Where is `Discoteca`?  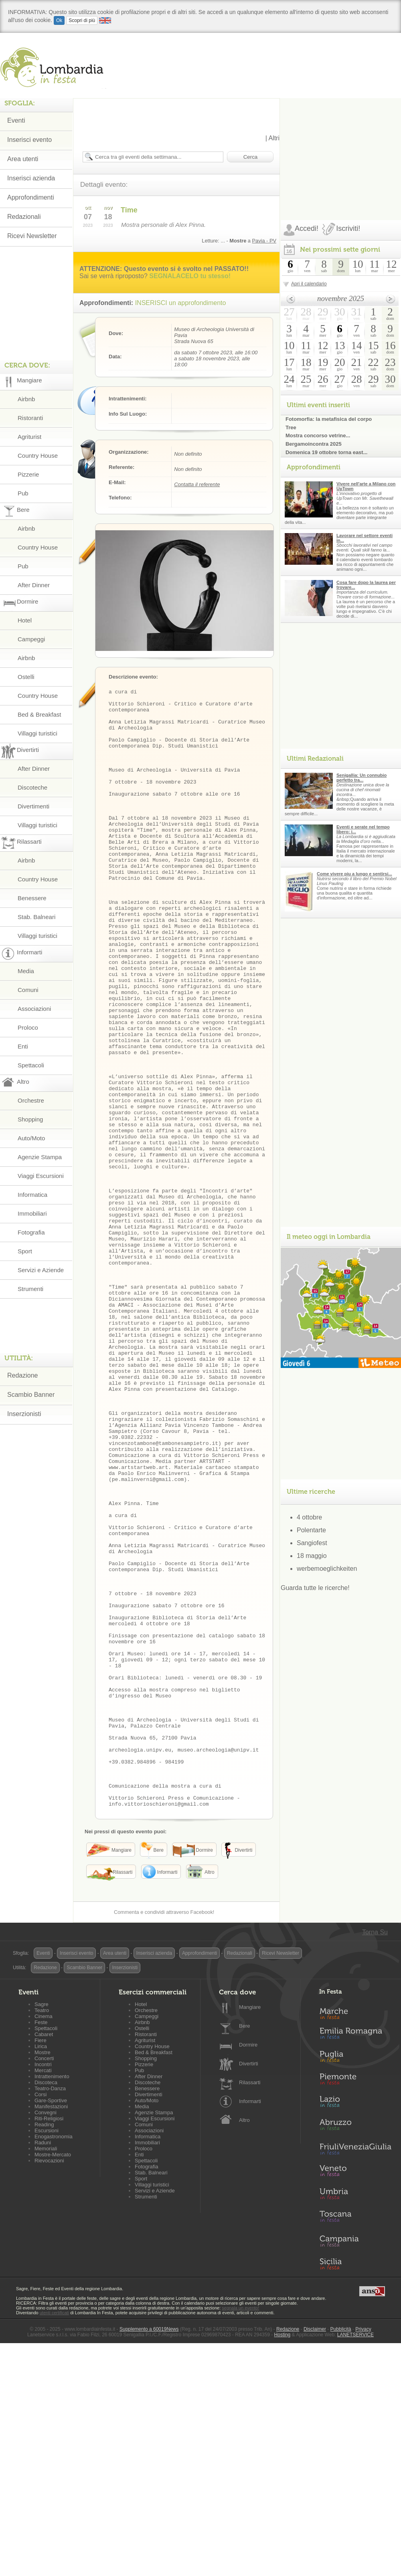
Discoteca is located at coordinates (45, 2306).